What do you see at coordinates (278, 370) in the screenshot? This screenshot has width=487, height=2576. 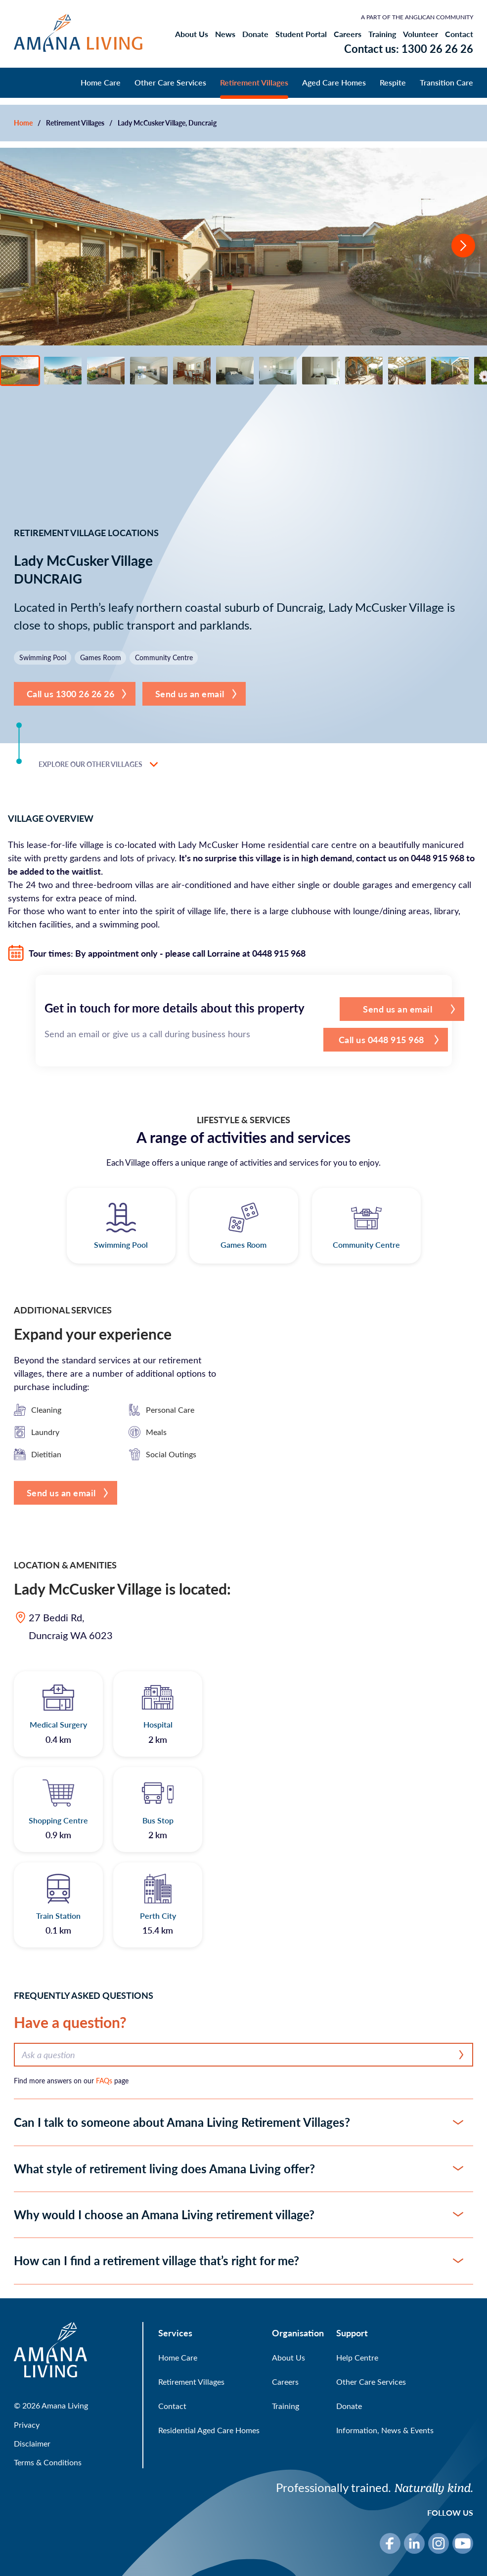 I see `[View photo 7]` at bounding box center [278, 370].